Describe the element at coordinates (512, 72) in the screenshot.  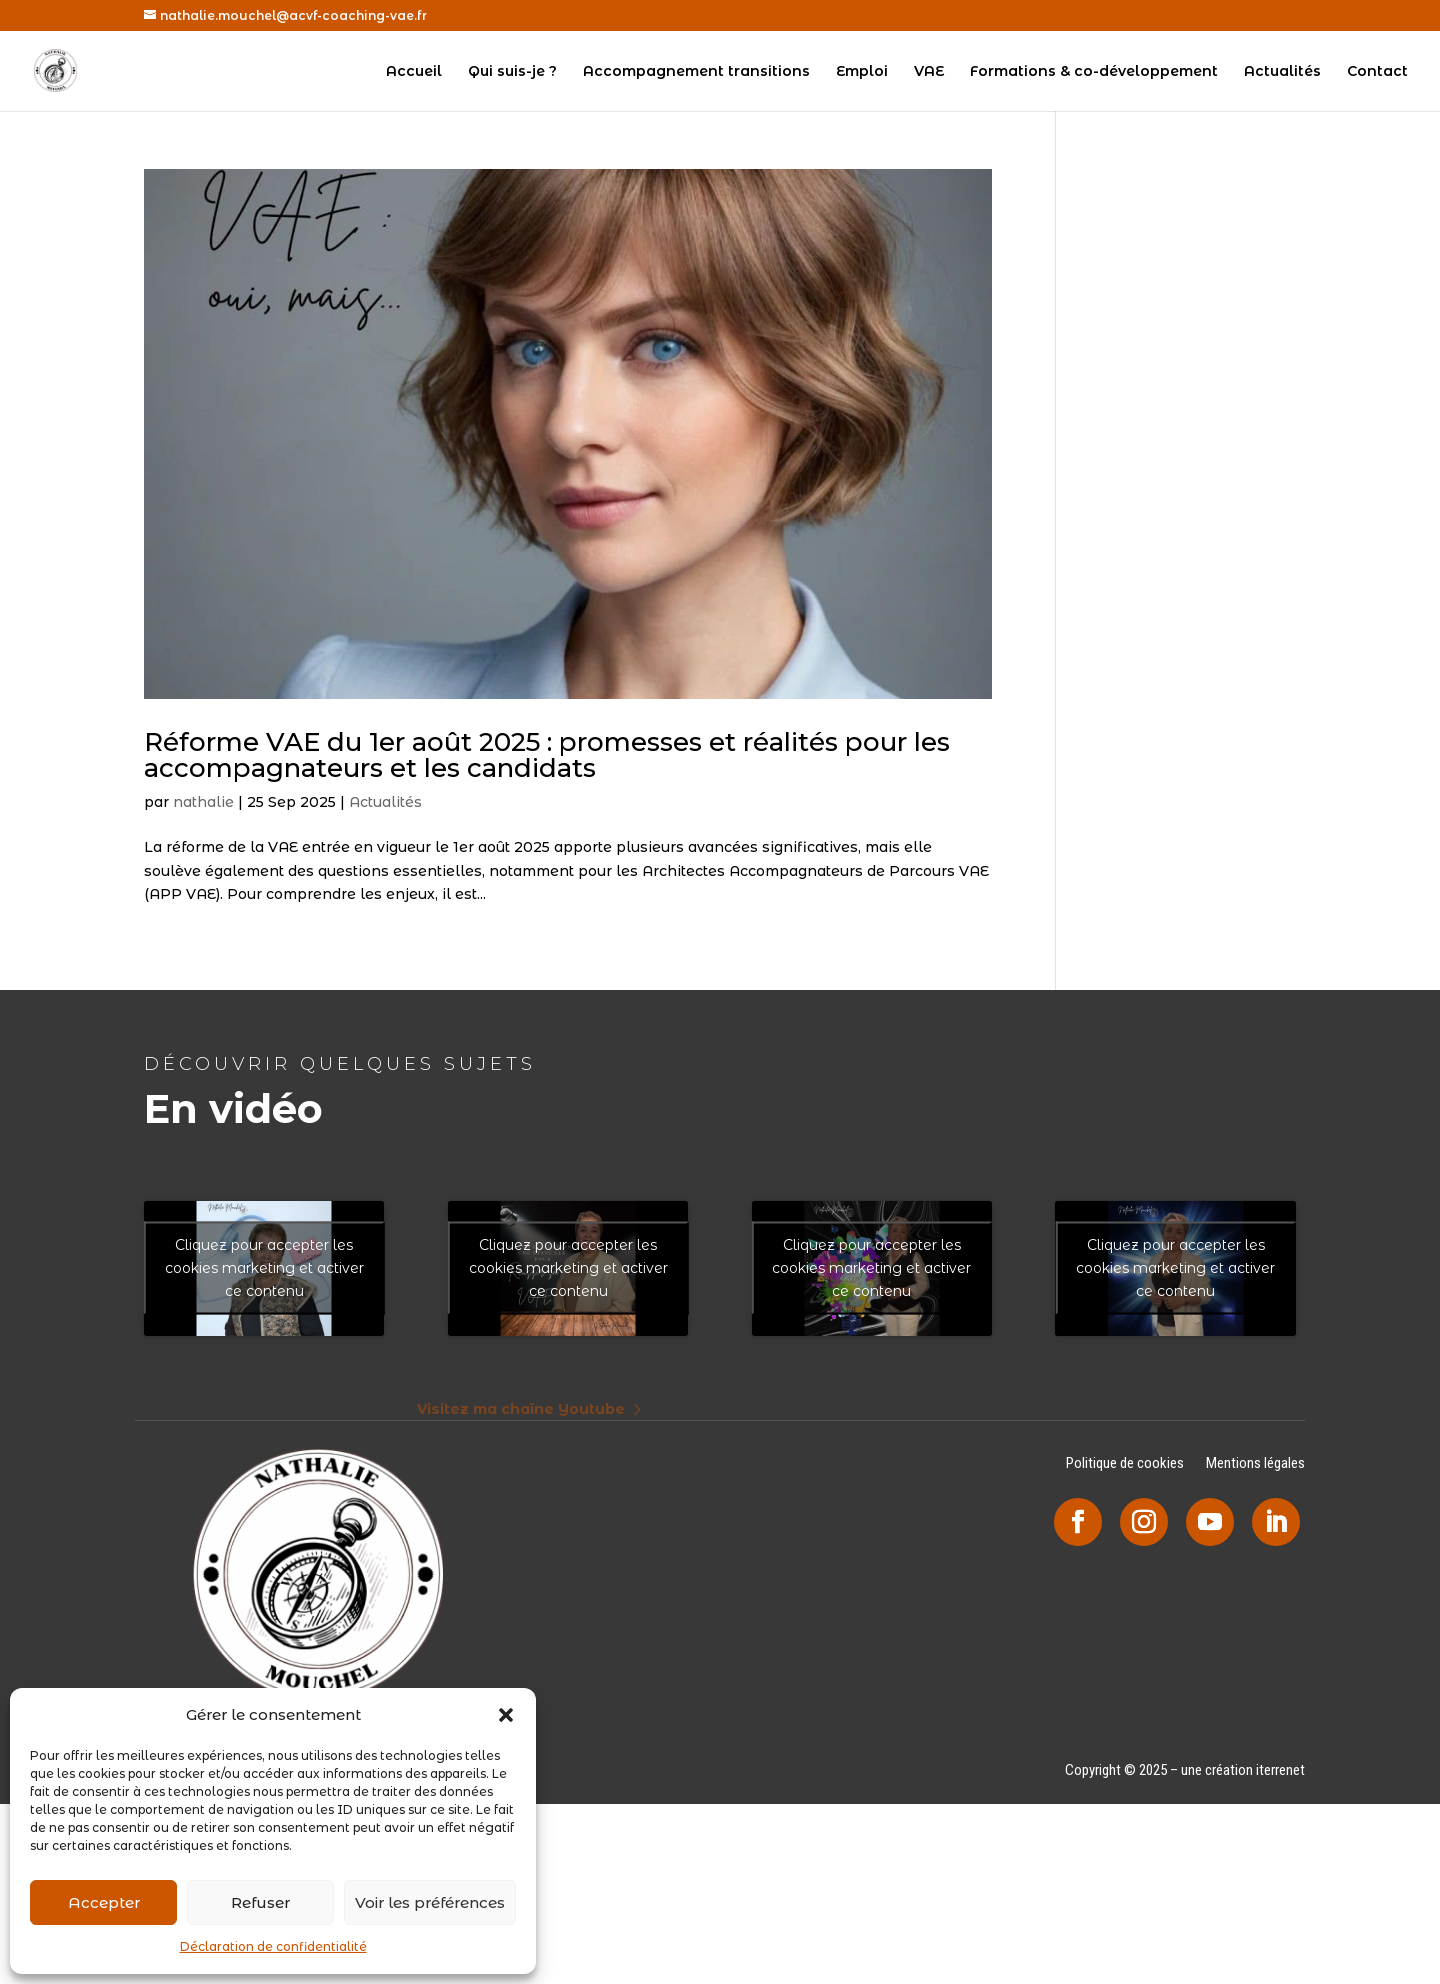
I see `Qui suis-je ?` at that location.